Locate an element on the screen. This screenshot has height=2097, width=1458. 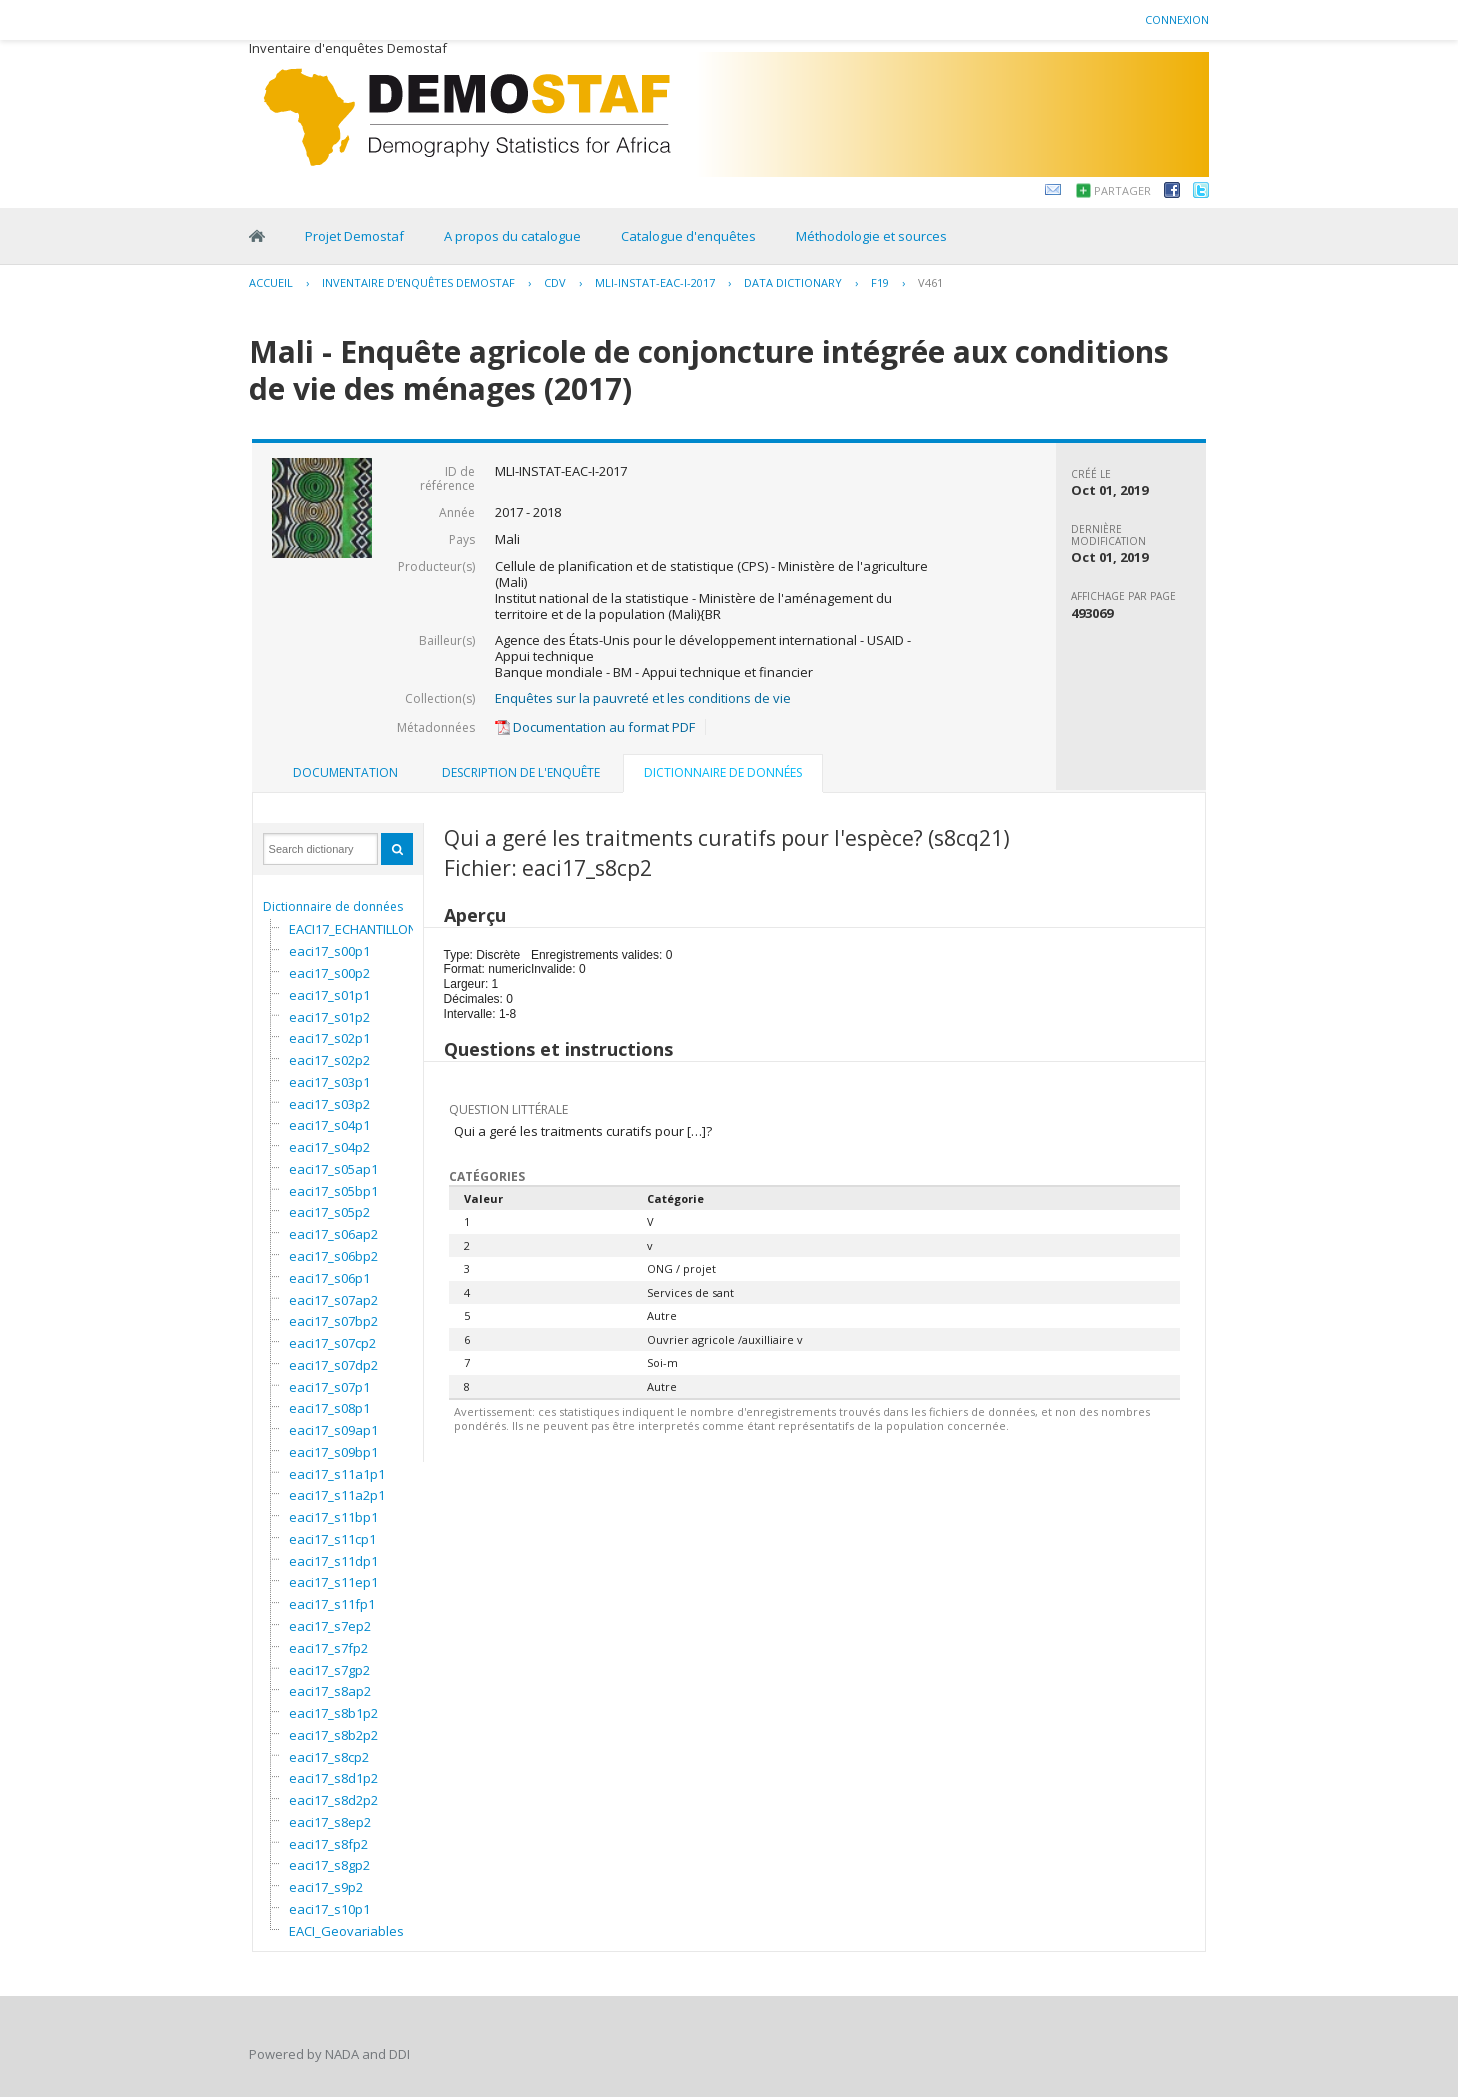
eaci17_s04p1 is located at coordinates (329, 1125).